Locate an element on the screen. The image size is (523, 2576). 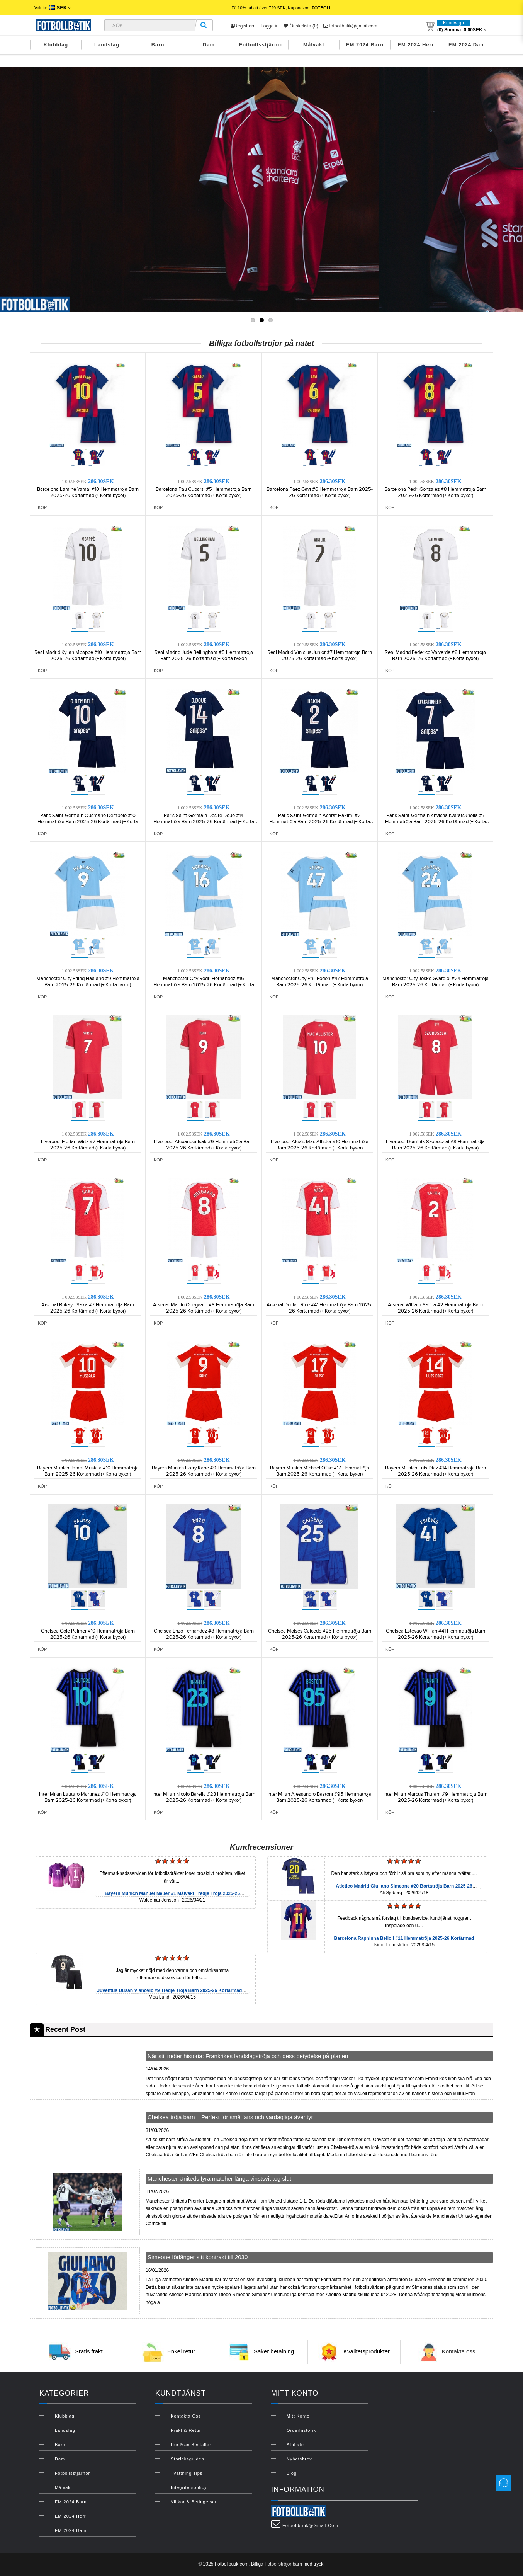
Real Madrid Vinicius Junior #7 Hemmatröja Barn 2025-26 Kortärmad (+ Korta byxor) is located at coordinates (319, 655).